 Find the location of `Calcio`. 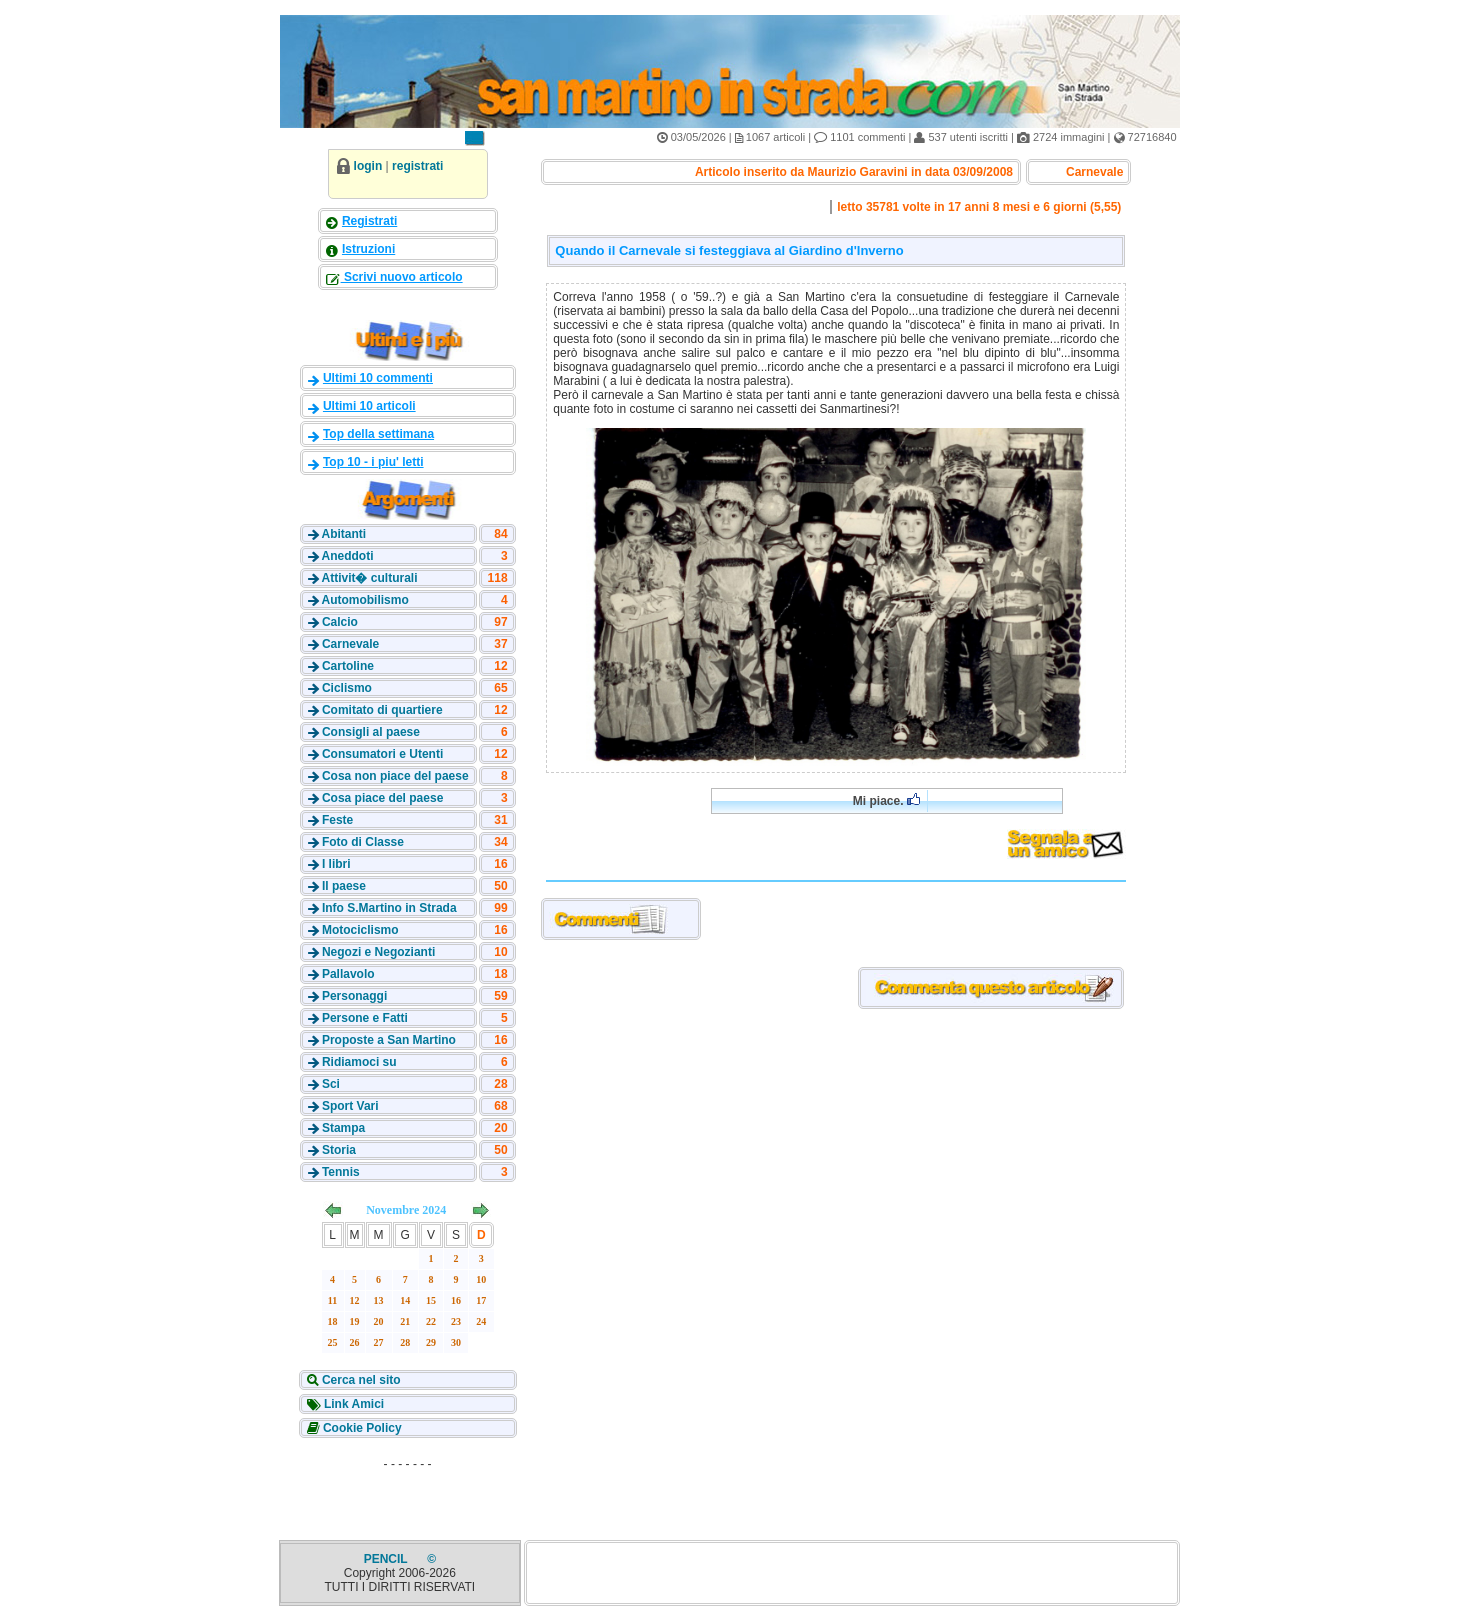

Calcio is located at coordinates (340, 622).